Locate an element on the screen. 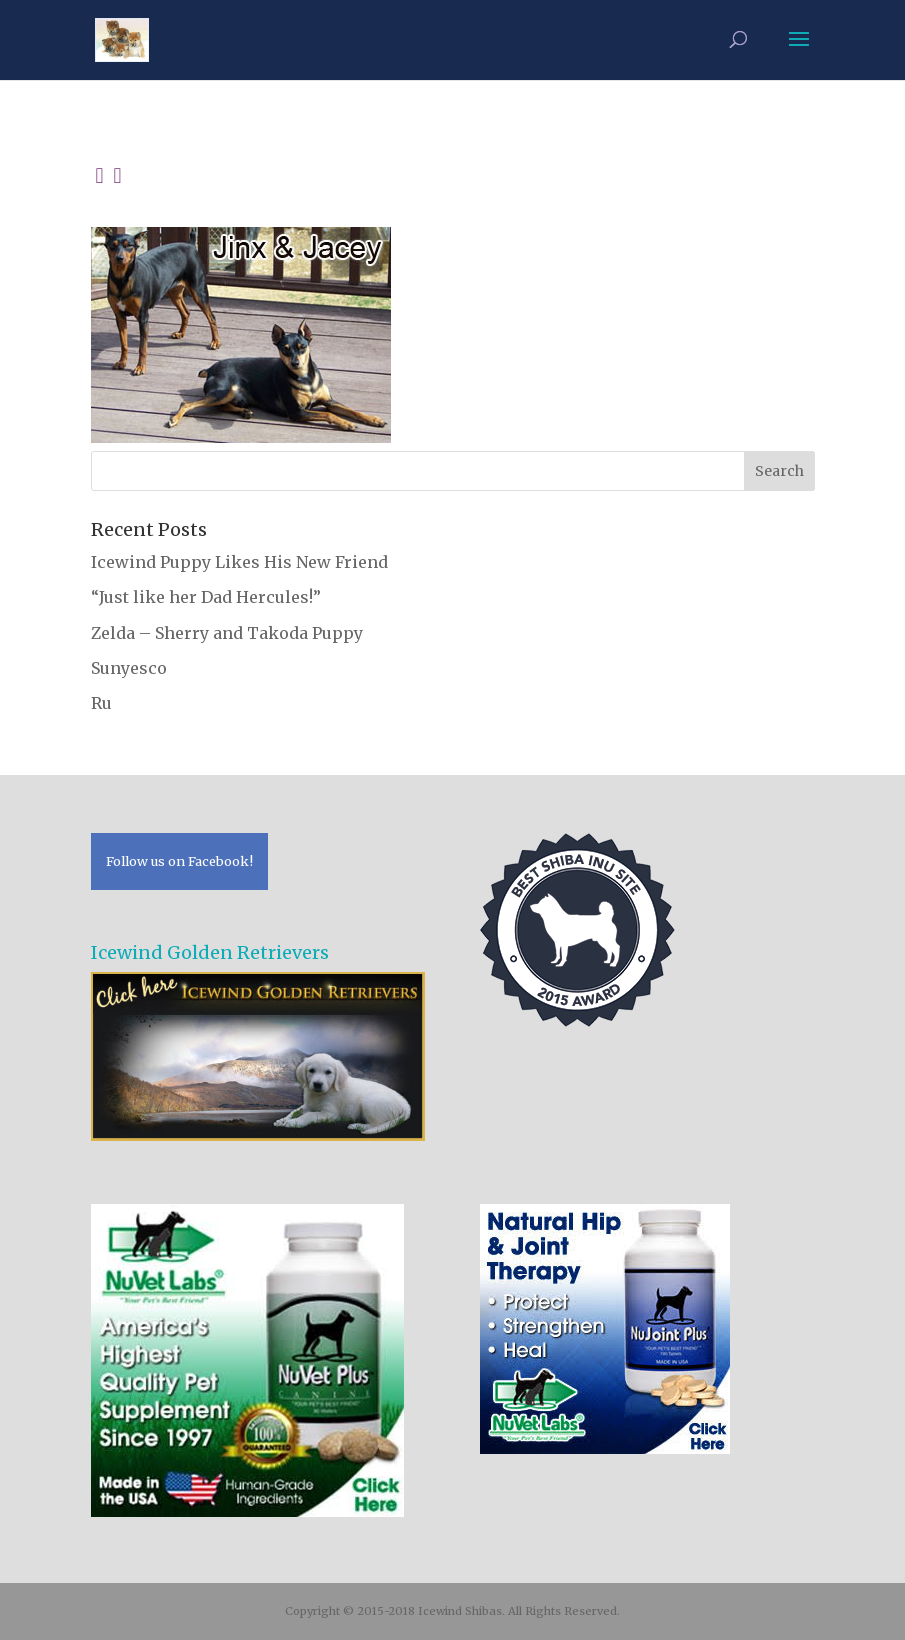 The width and height of the screenshot is (905, 1640). Zelda – Sherry and Takoda Puppy is located at coordinates (227, 633).